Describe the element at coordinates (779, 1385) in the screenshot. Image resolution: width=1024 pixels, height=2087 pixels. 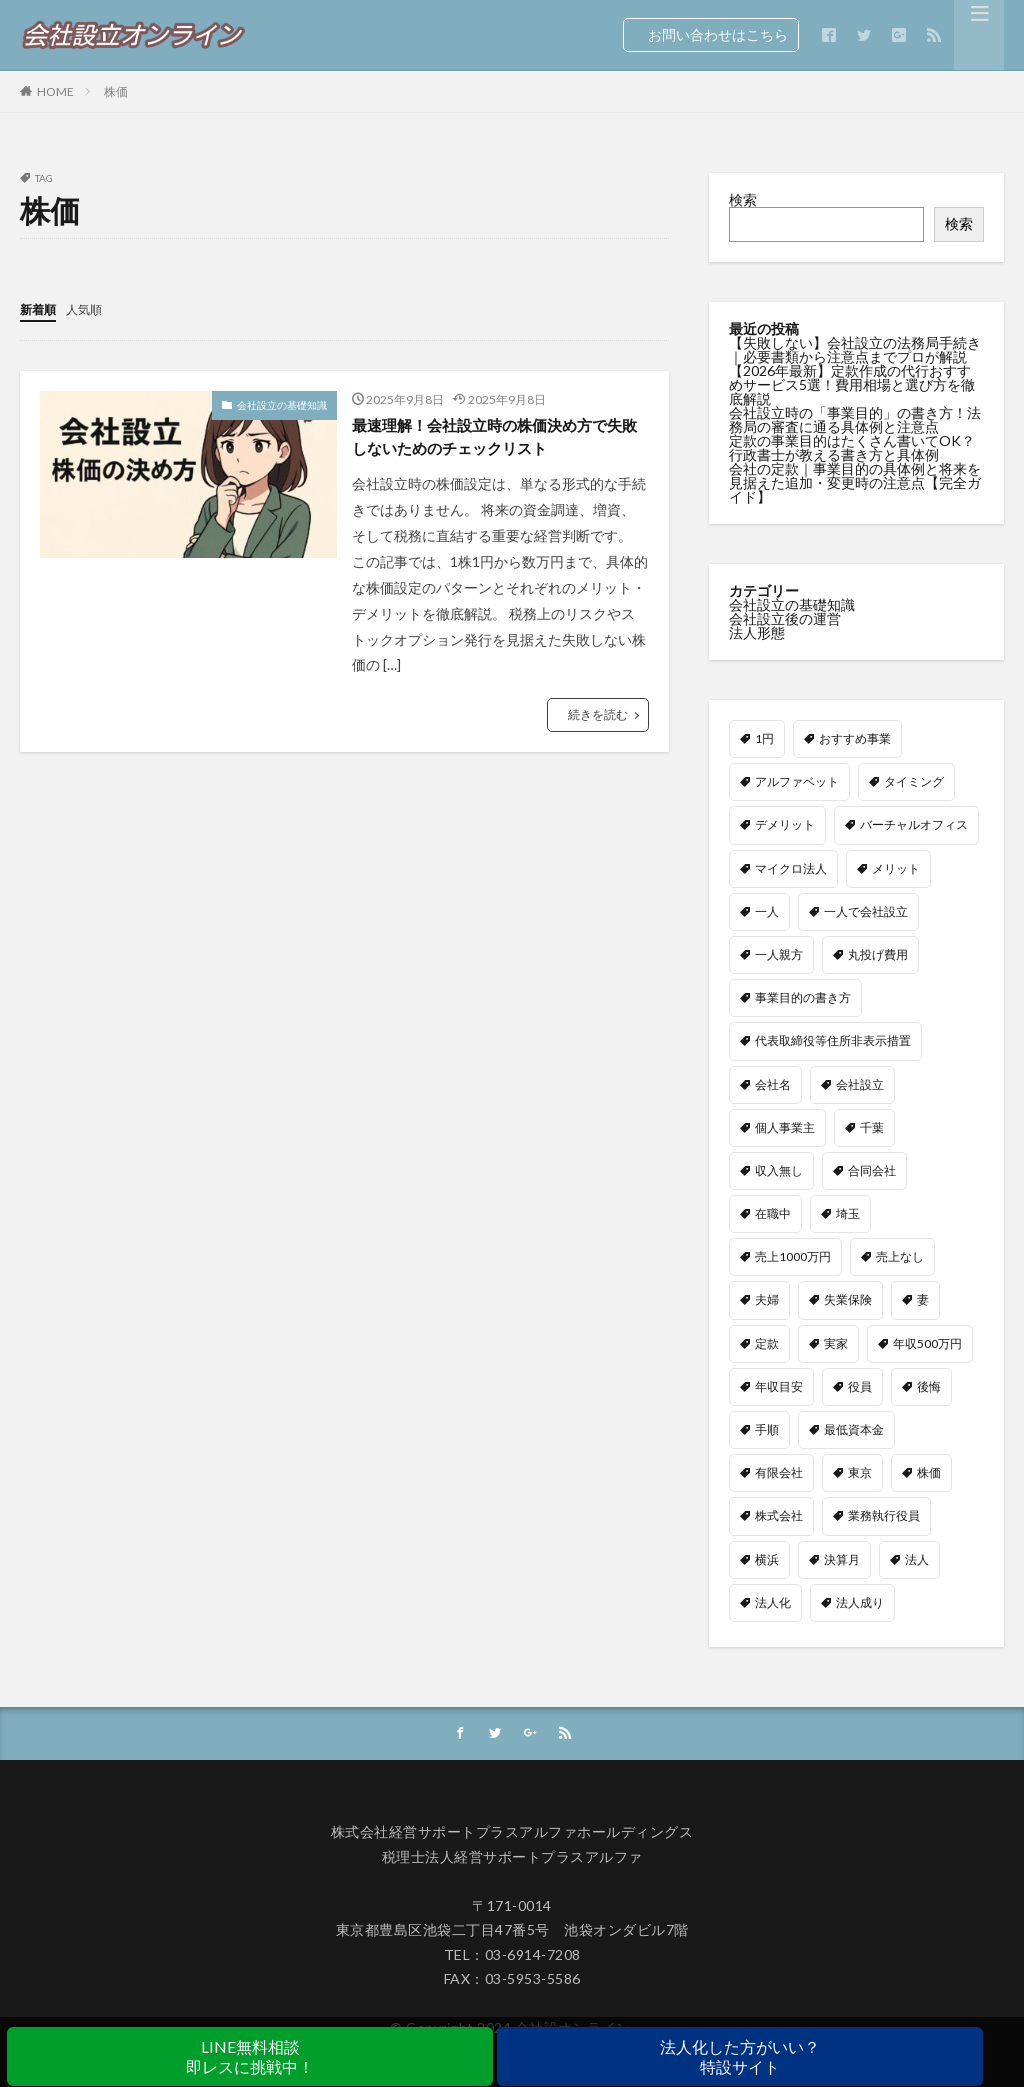
I see `年収目安 [年収目安 (1個の項目)]` at that location.